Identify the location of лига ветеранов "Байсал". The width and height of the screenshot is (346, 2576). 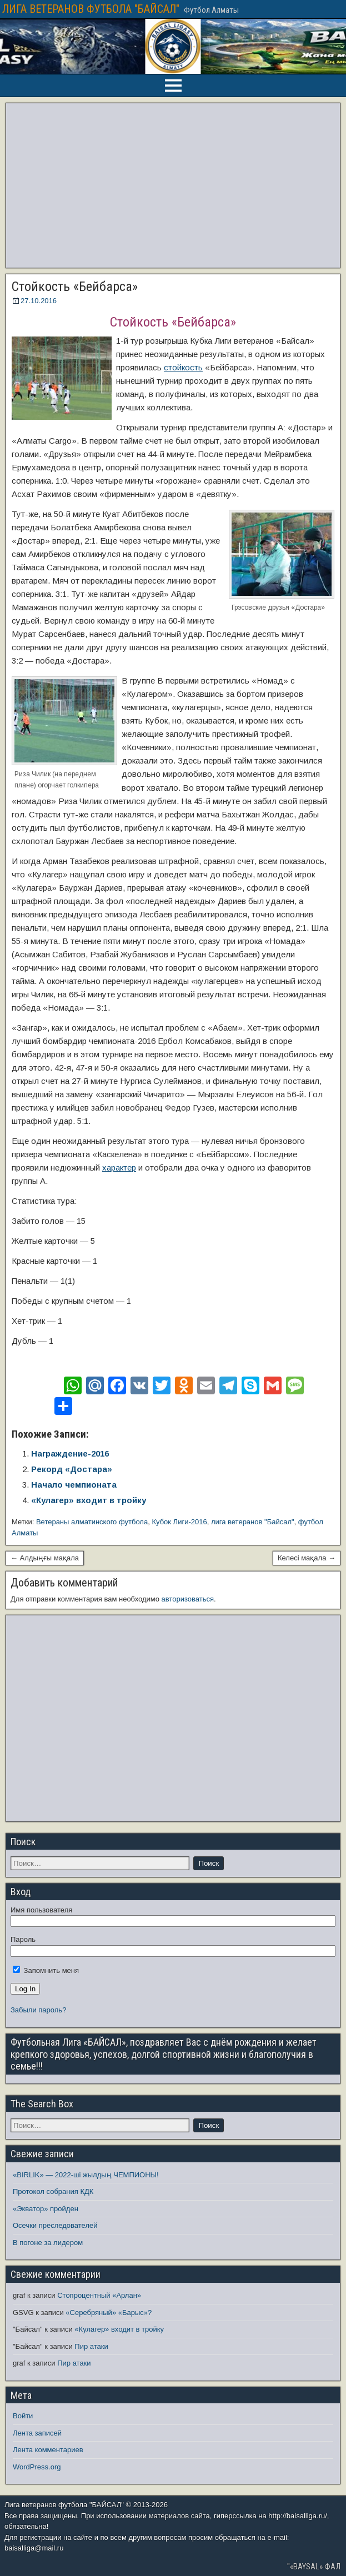
(252, 1522).